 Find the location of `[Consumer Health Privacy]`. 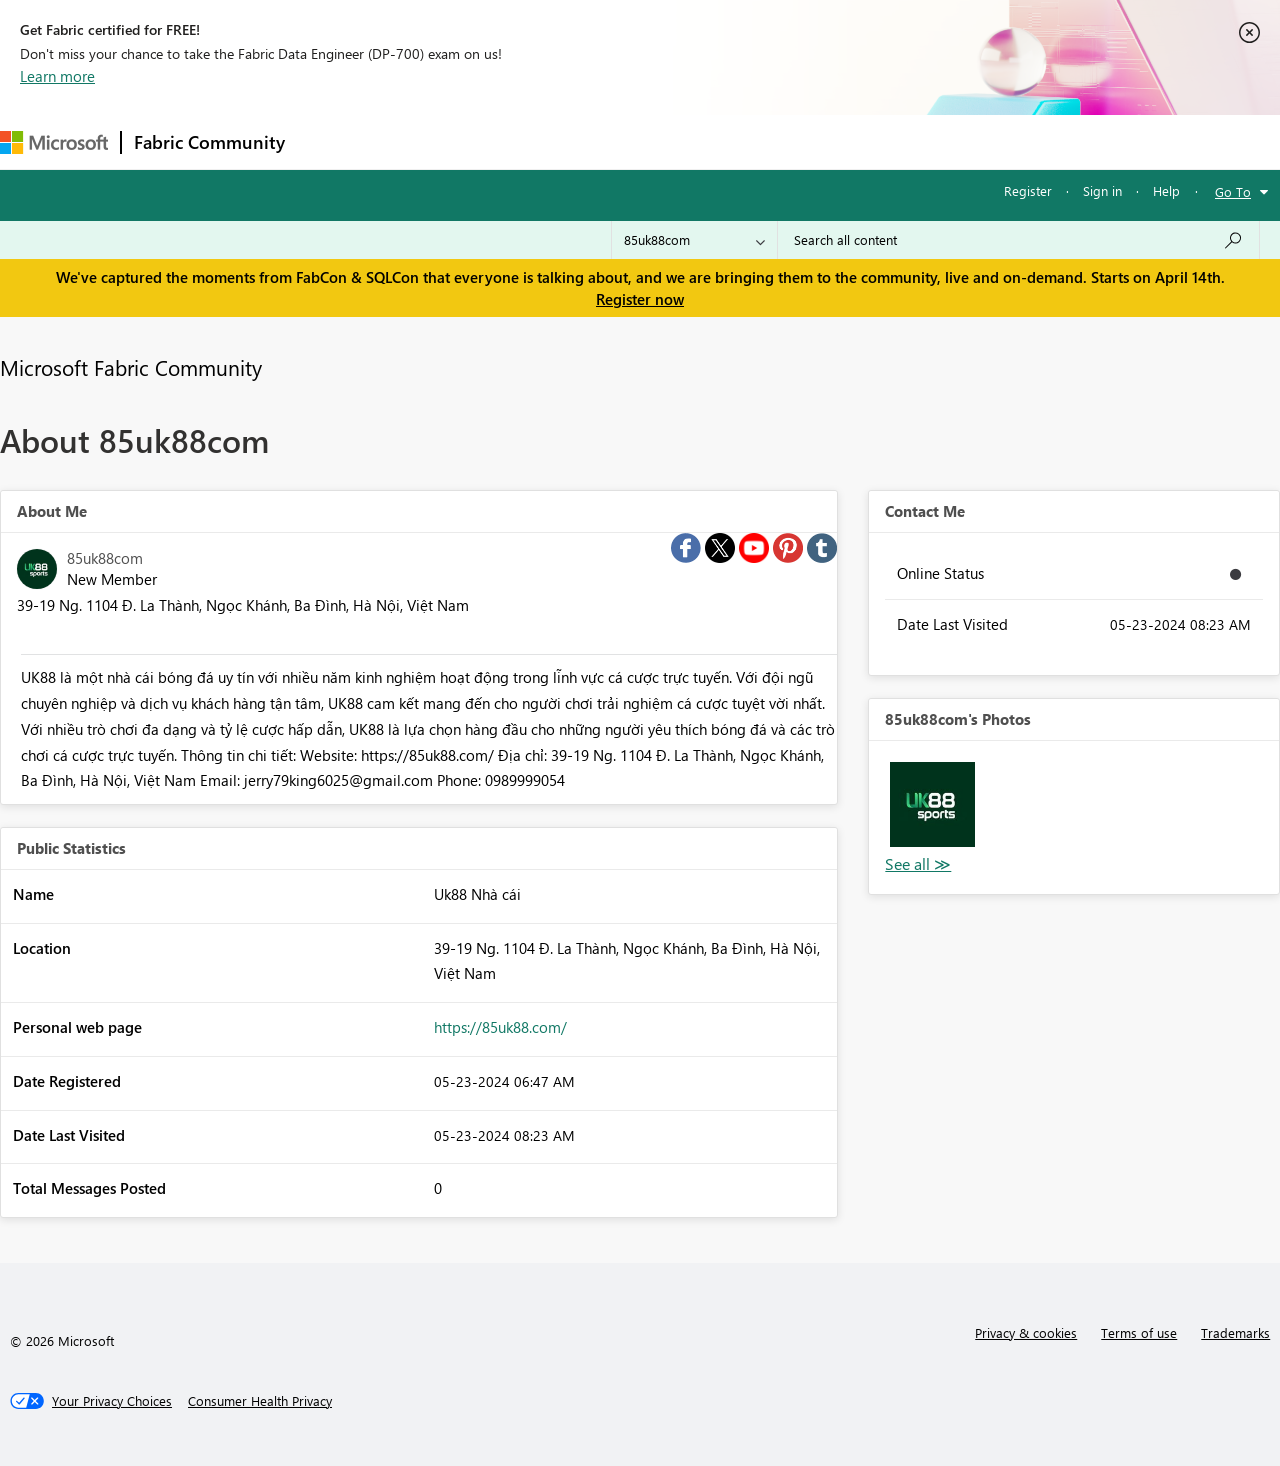

[Consumer Health Privacy] is located at coordinates (260, 1401).